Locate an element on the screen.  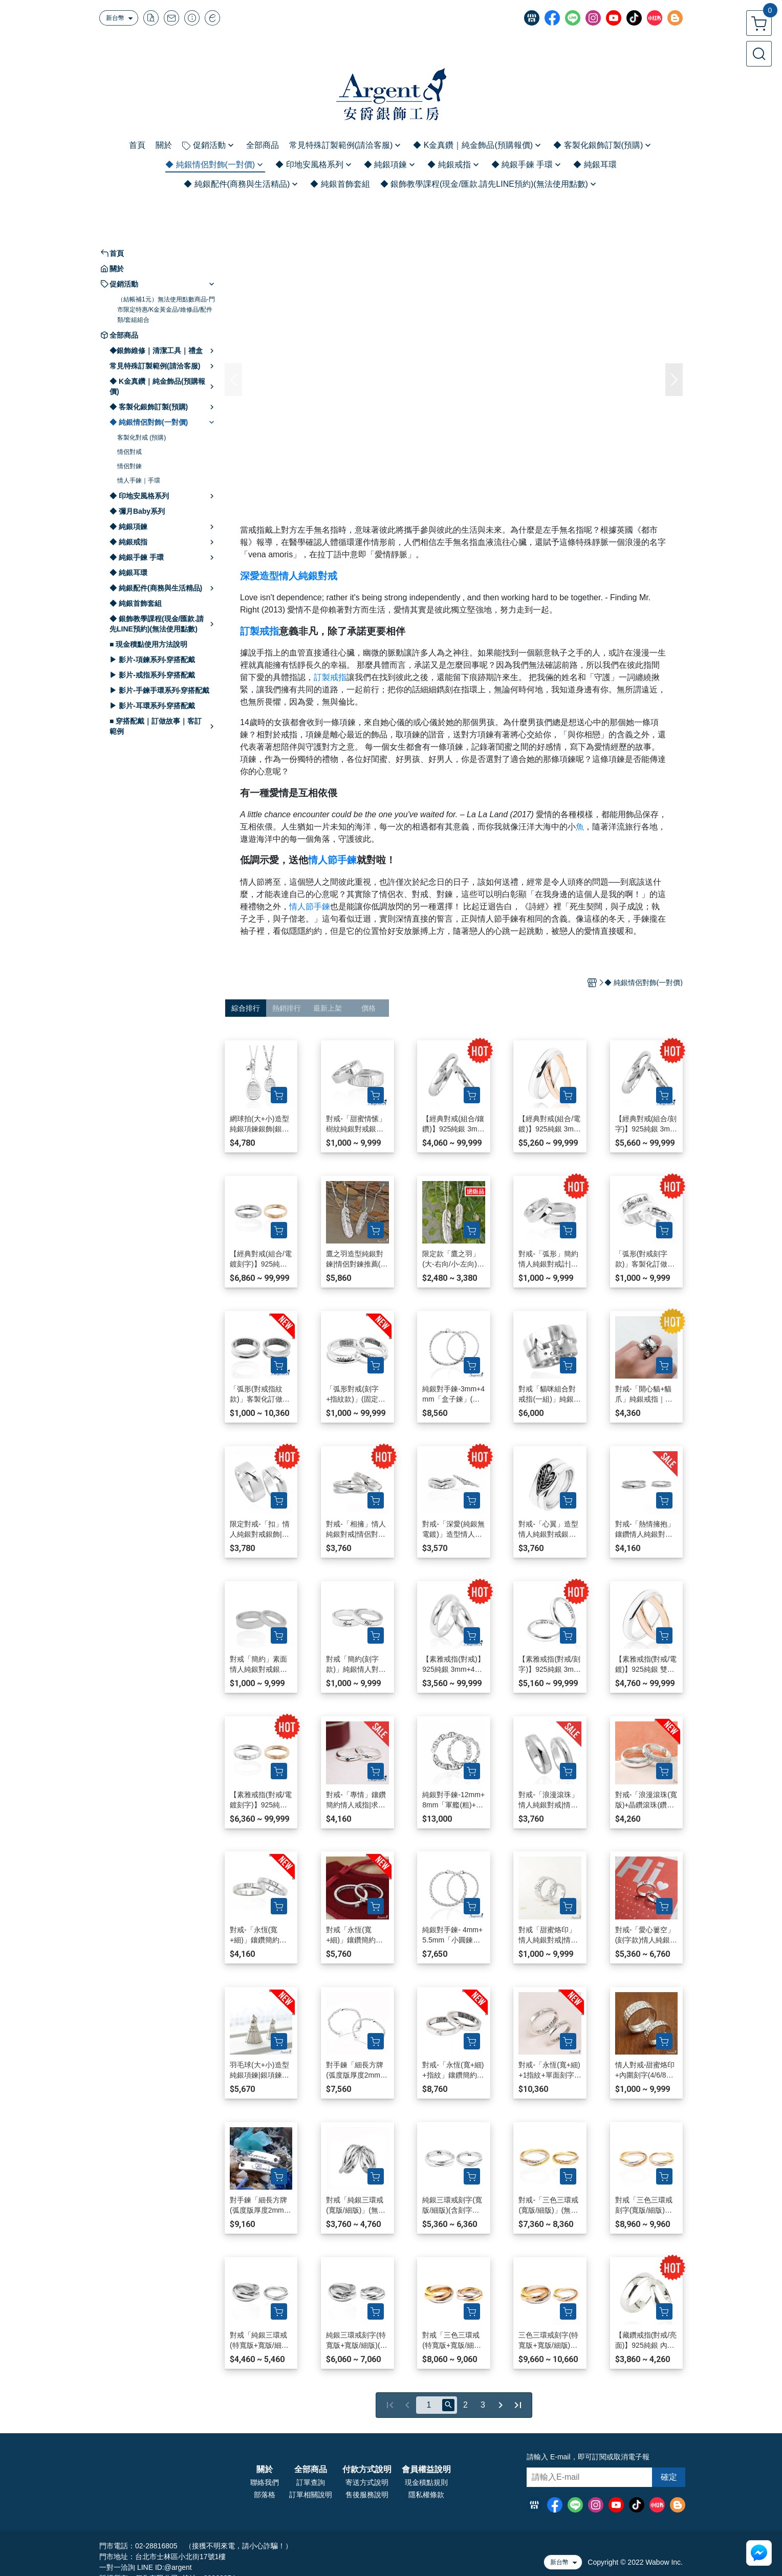
（結帳補1元）無法使用點數商品-門市限定特惠/K金黃金品/維修品/配件類/套組組合 is located at coordinates (166, 309).